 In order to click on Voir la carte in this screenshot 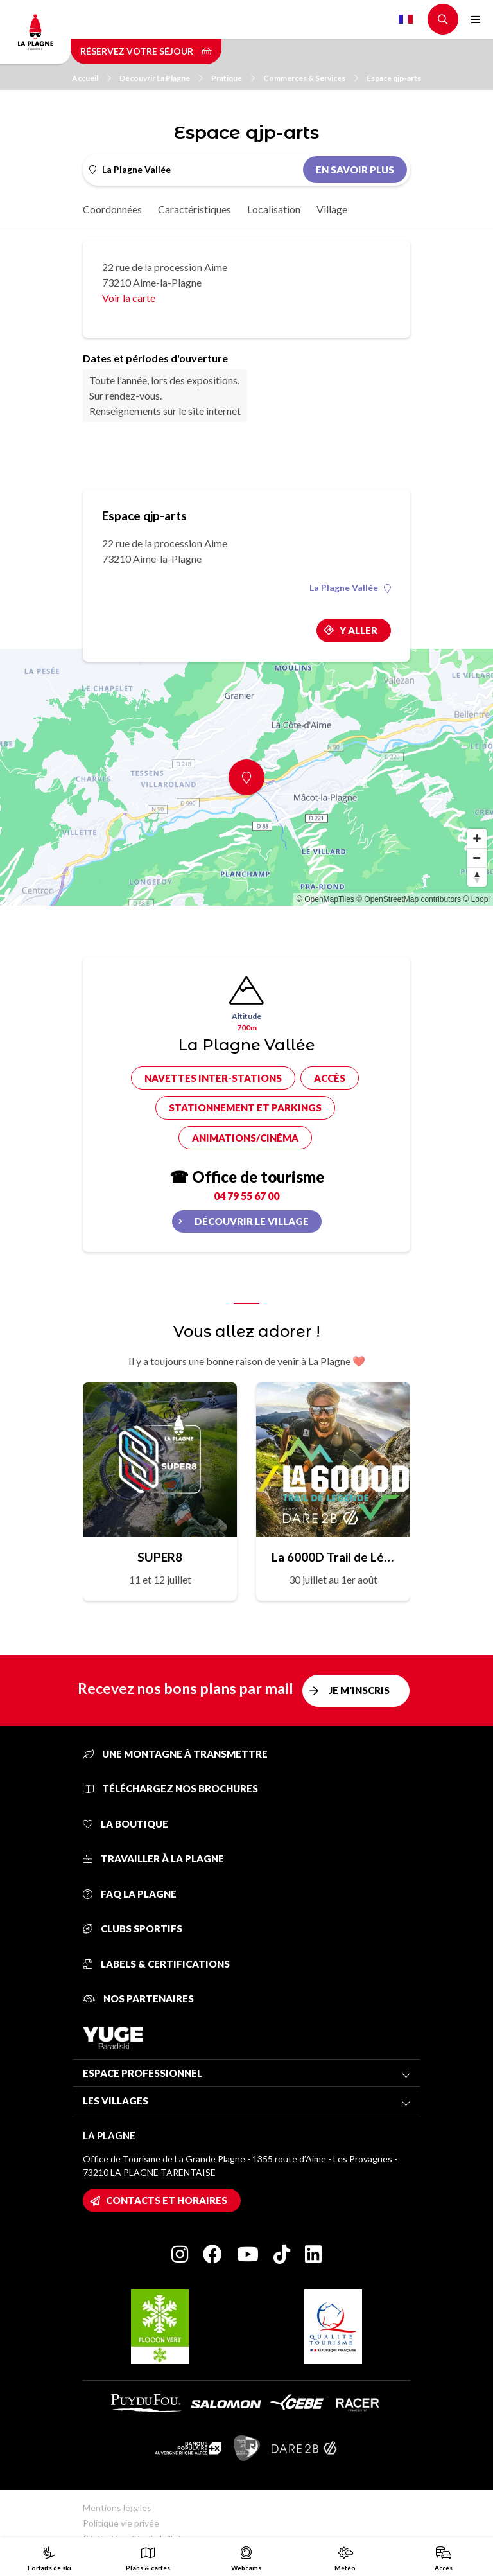, I will do `click(128, 298)`.